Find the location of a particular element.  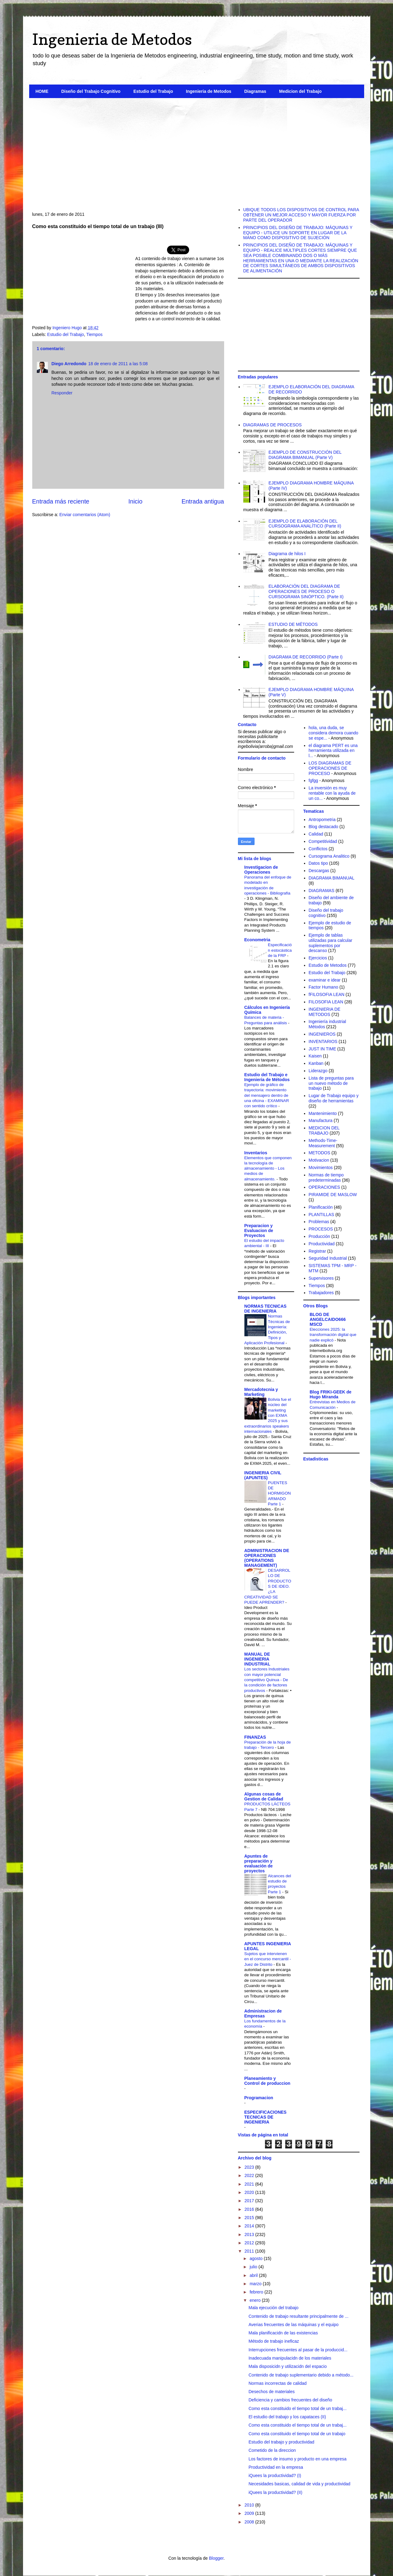

Normas de tiempo predeterminadas is located at coordinates (326, 1177).